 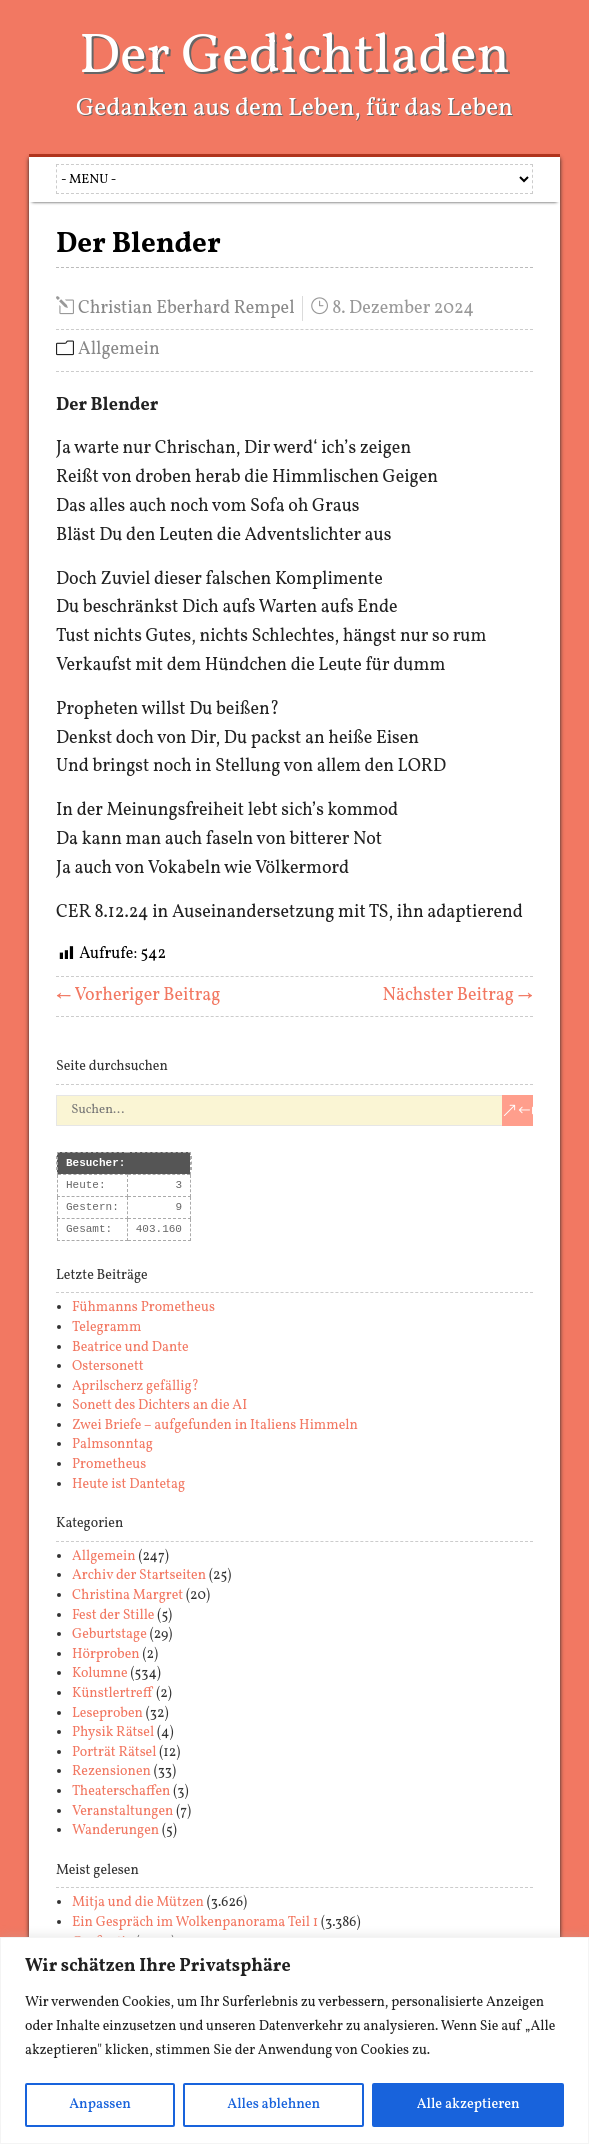 What do you see at coordinates (108, 1366) in the screenshot?
I see `Ostersonett` at bounding box center [108, 1366].